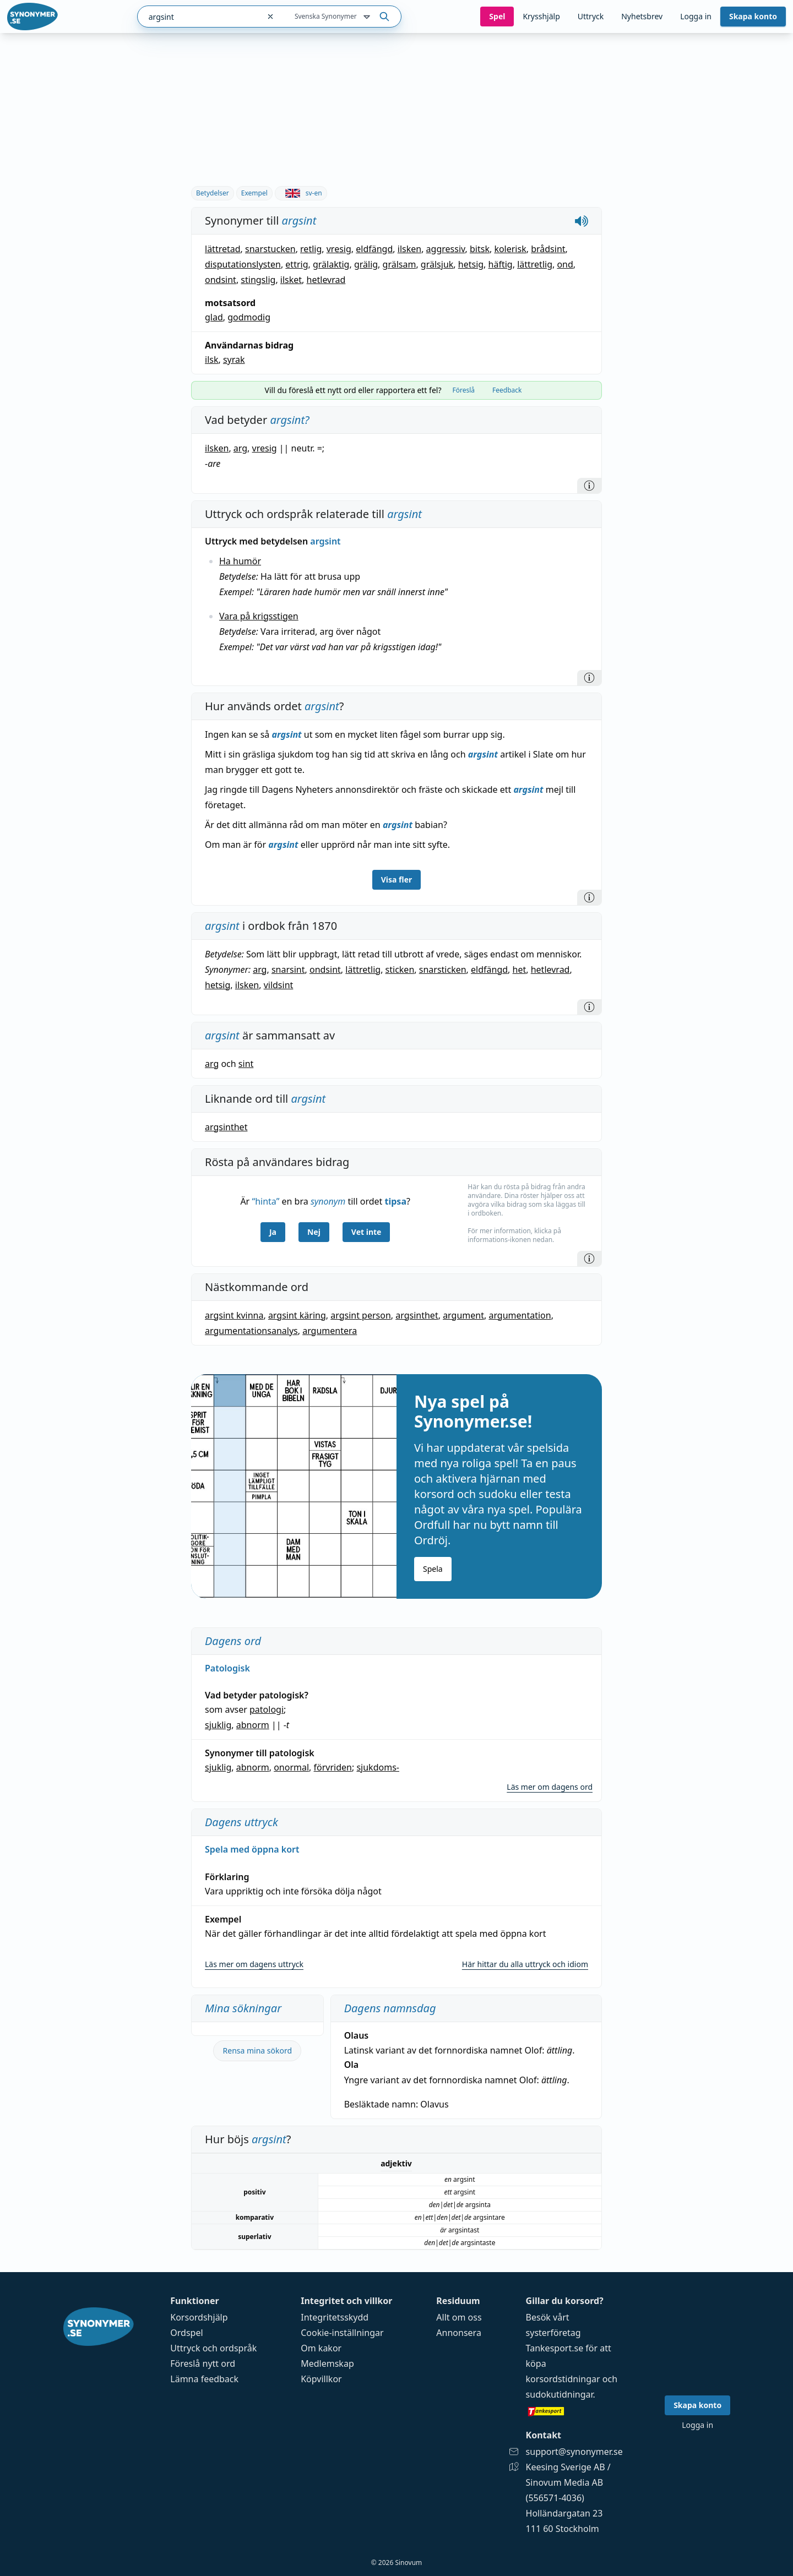 The height and width of the screenshot is (2576, 793). Describe the element at coordinates (211, 359) in the screenshot. I see `ilsk` at that location.